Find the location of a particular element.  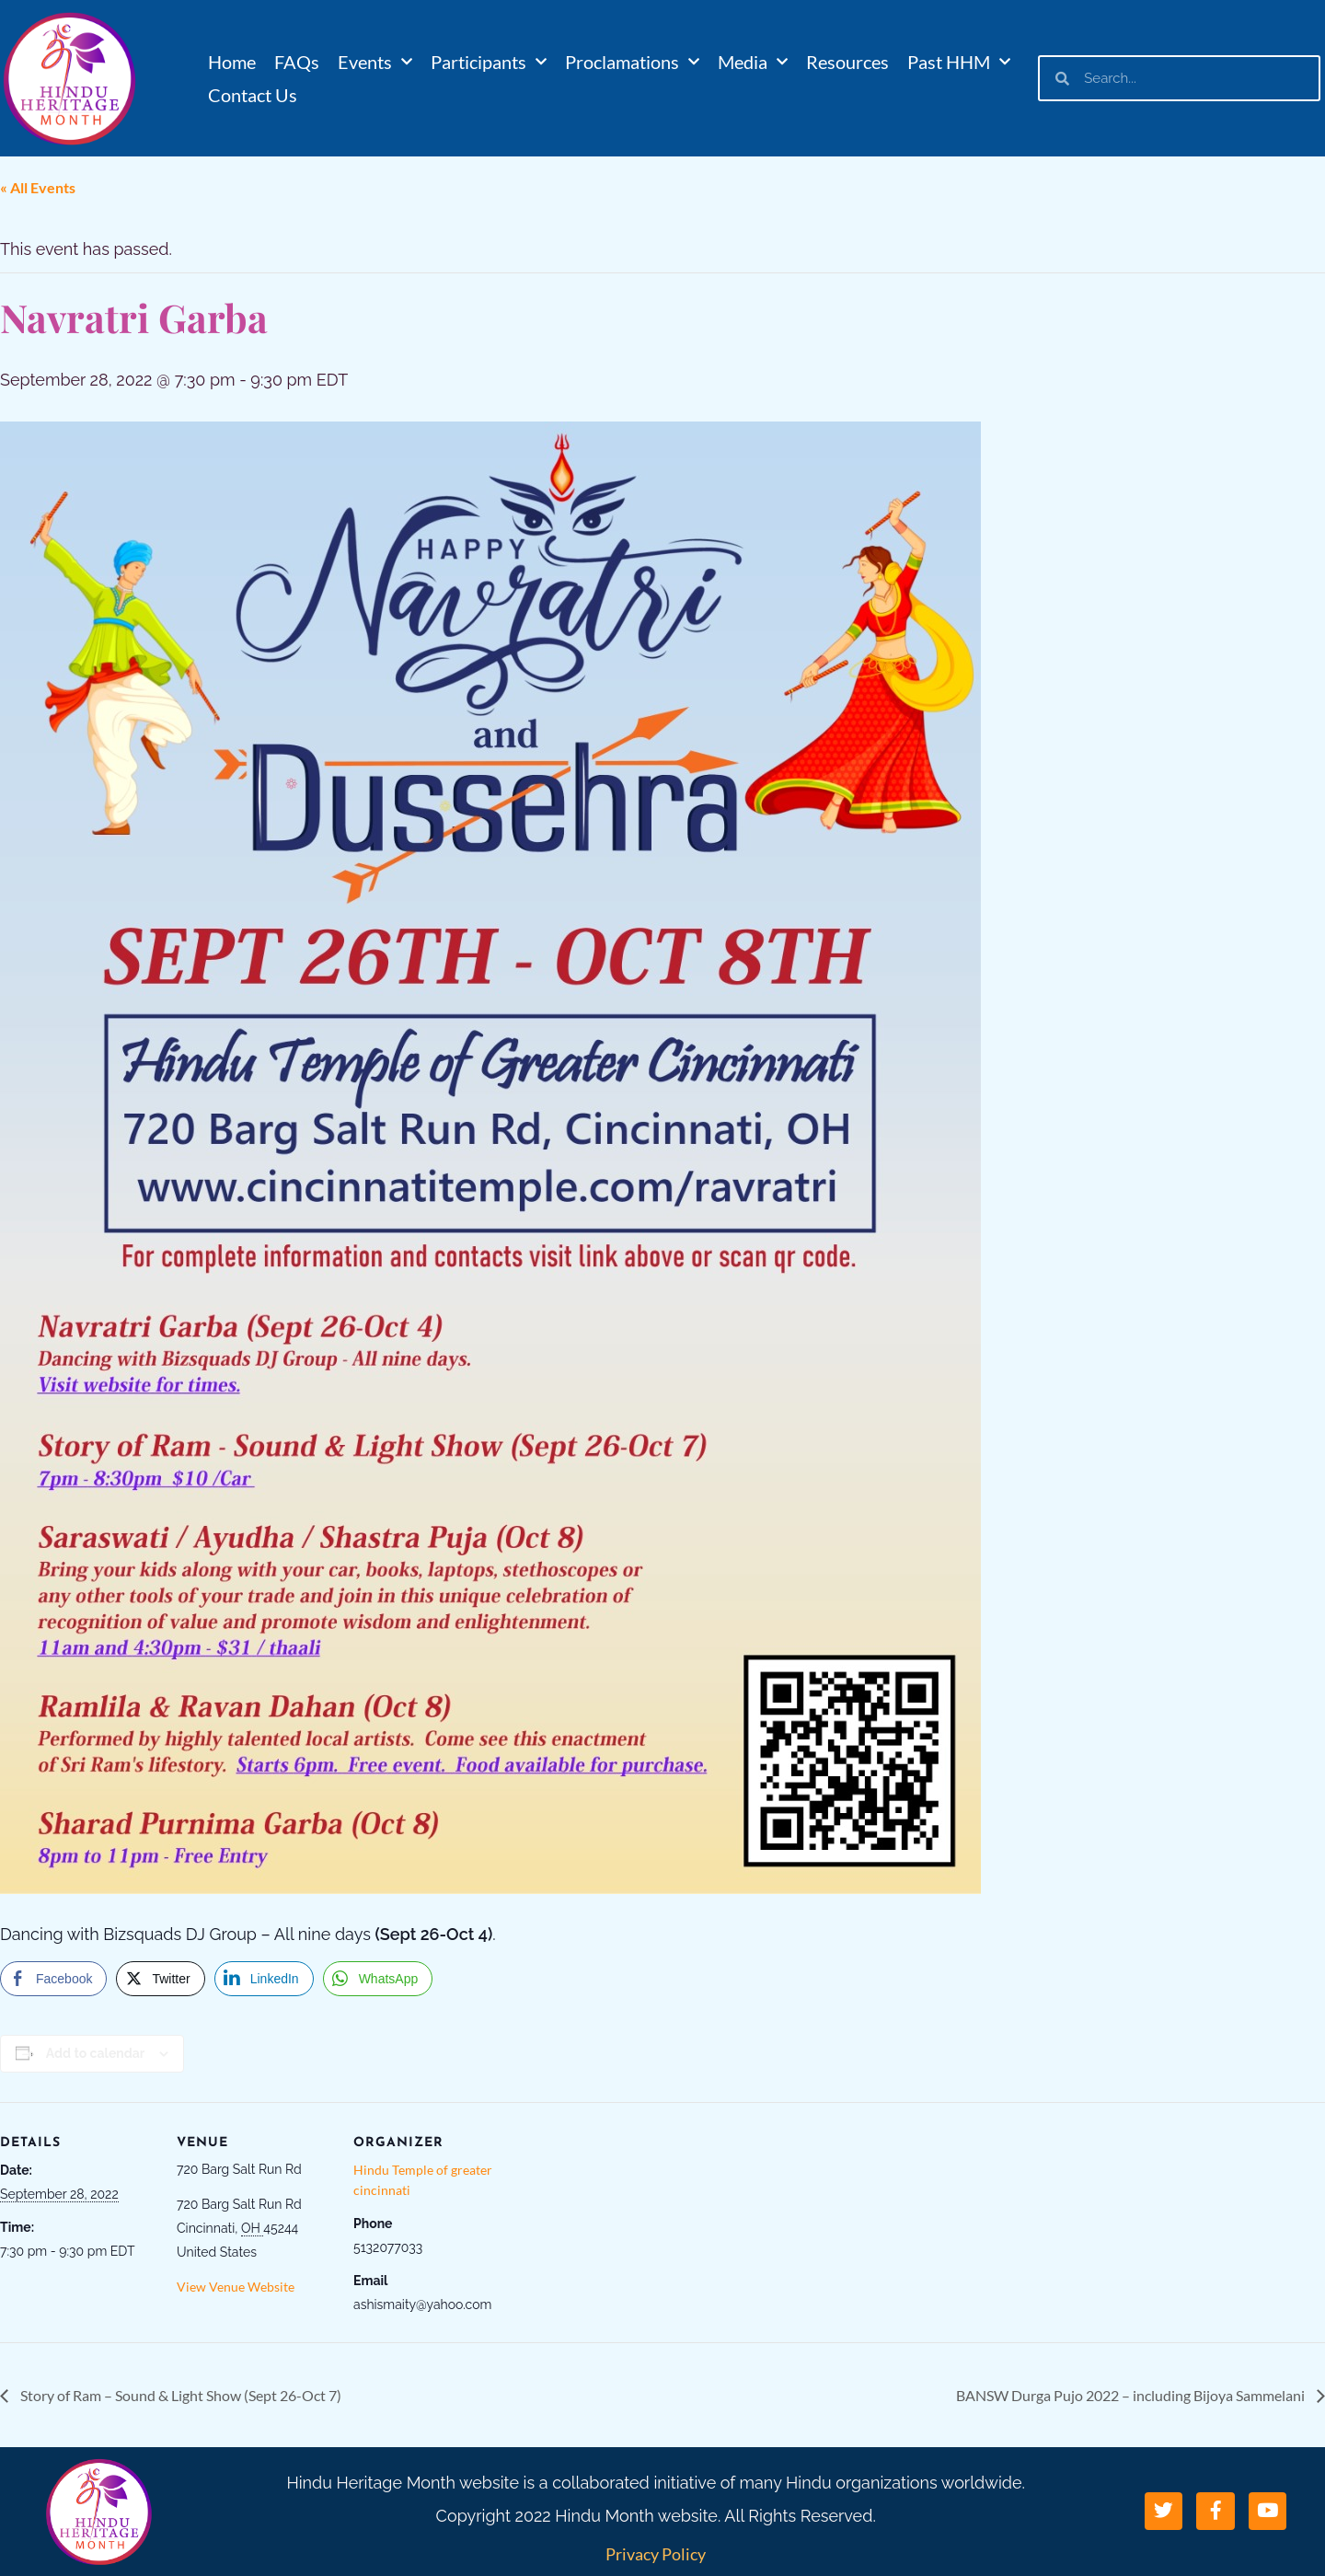

Proclamations is located at coordinates (632, 61).